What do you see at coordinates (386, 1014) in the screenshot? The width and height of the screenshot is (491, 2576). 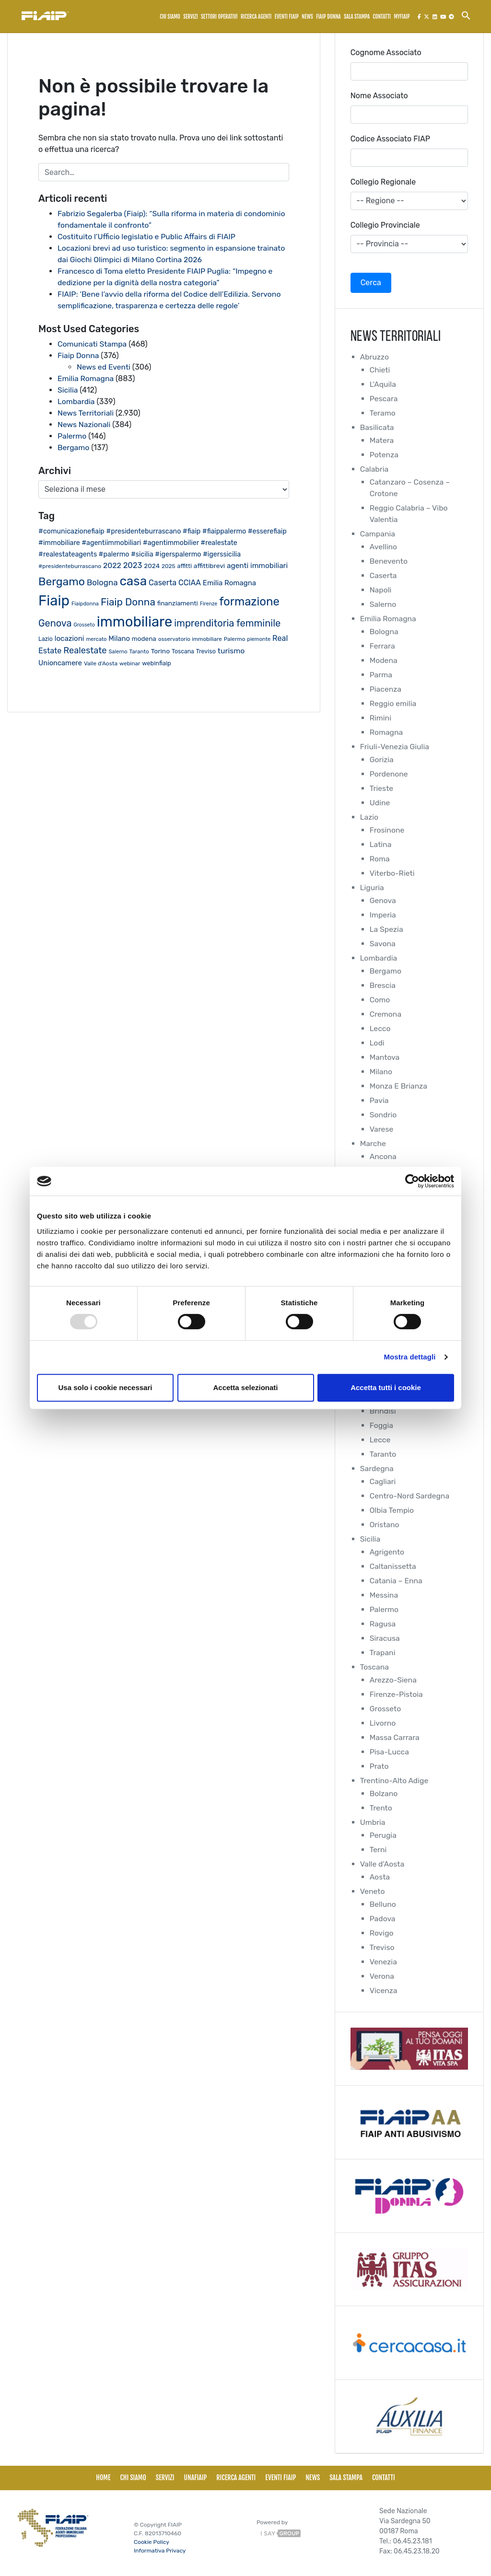 I see `Cremona` at bounding box center [386, 1014].